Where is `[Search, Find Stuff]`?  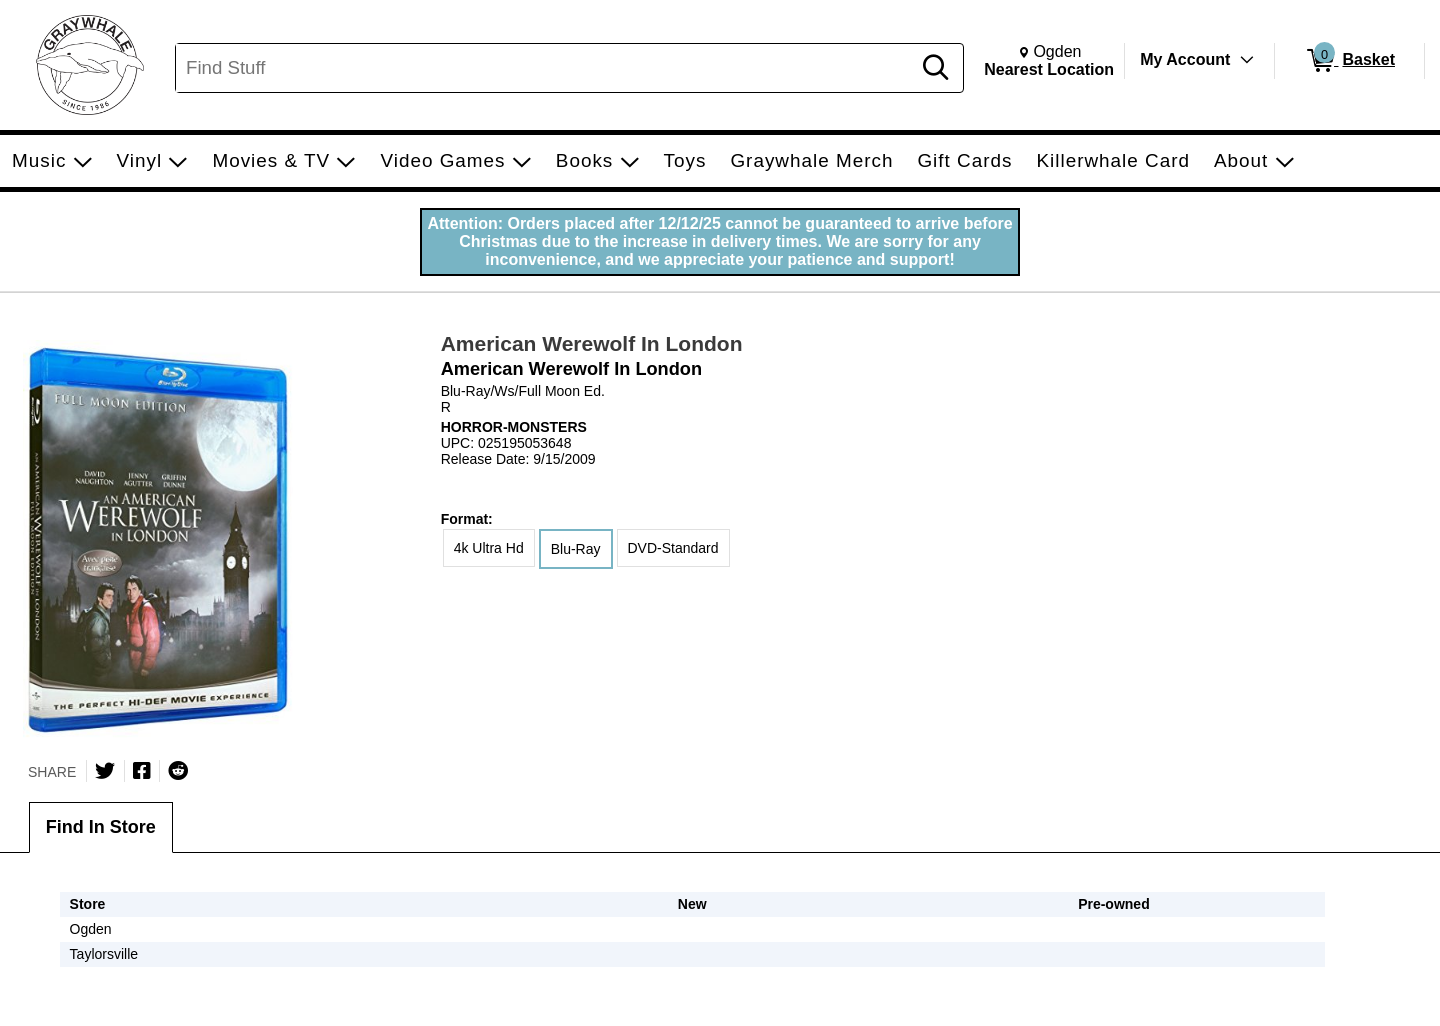 [Search, Find Stuff] is located at coordinates (546, 68).